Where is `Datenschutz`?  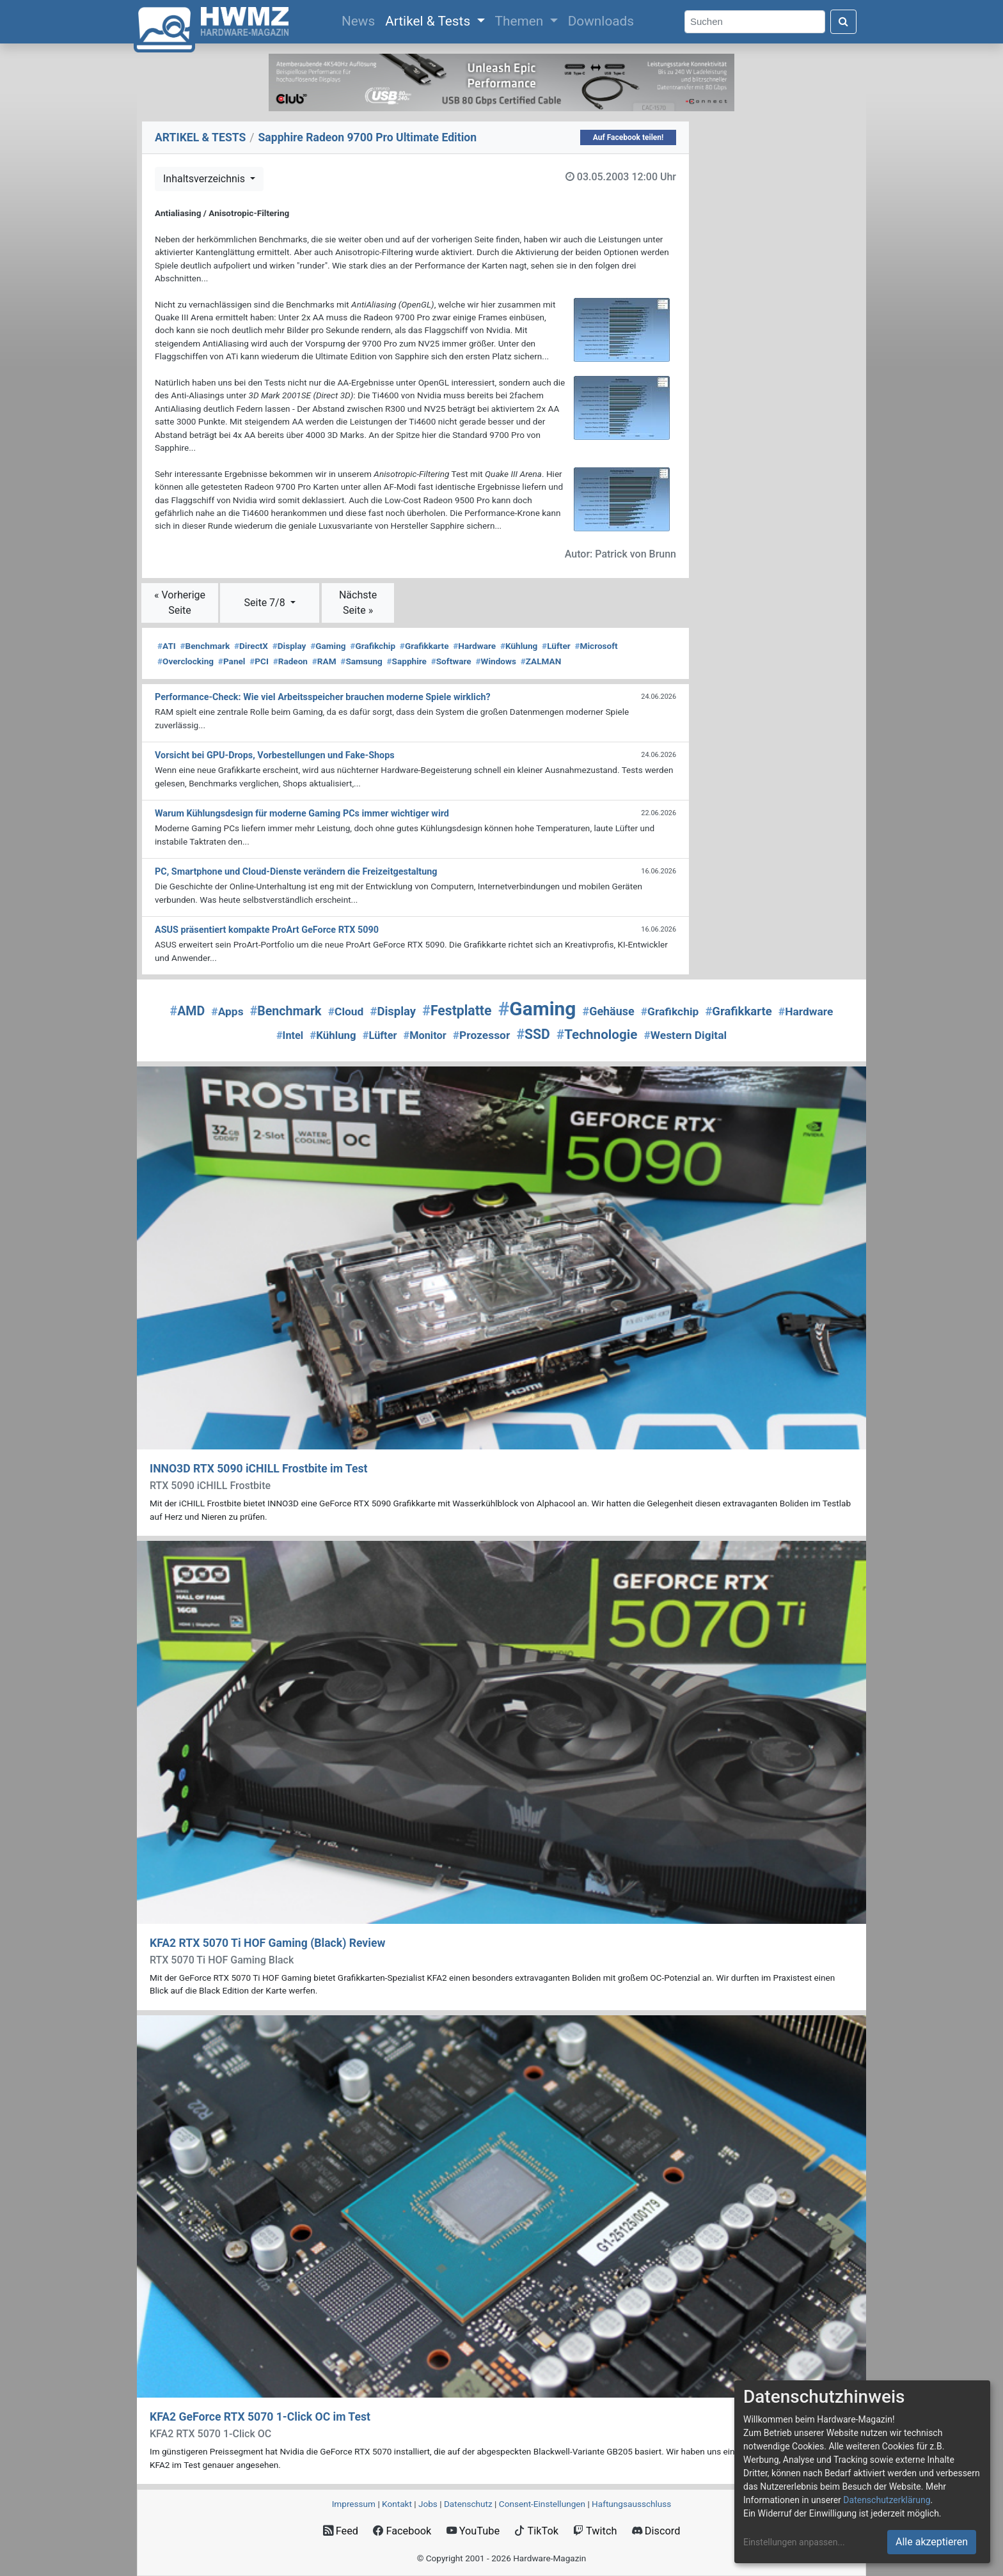 Datenschutz is located at coordinates (468, 2504).